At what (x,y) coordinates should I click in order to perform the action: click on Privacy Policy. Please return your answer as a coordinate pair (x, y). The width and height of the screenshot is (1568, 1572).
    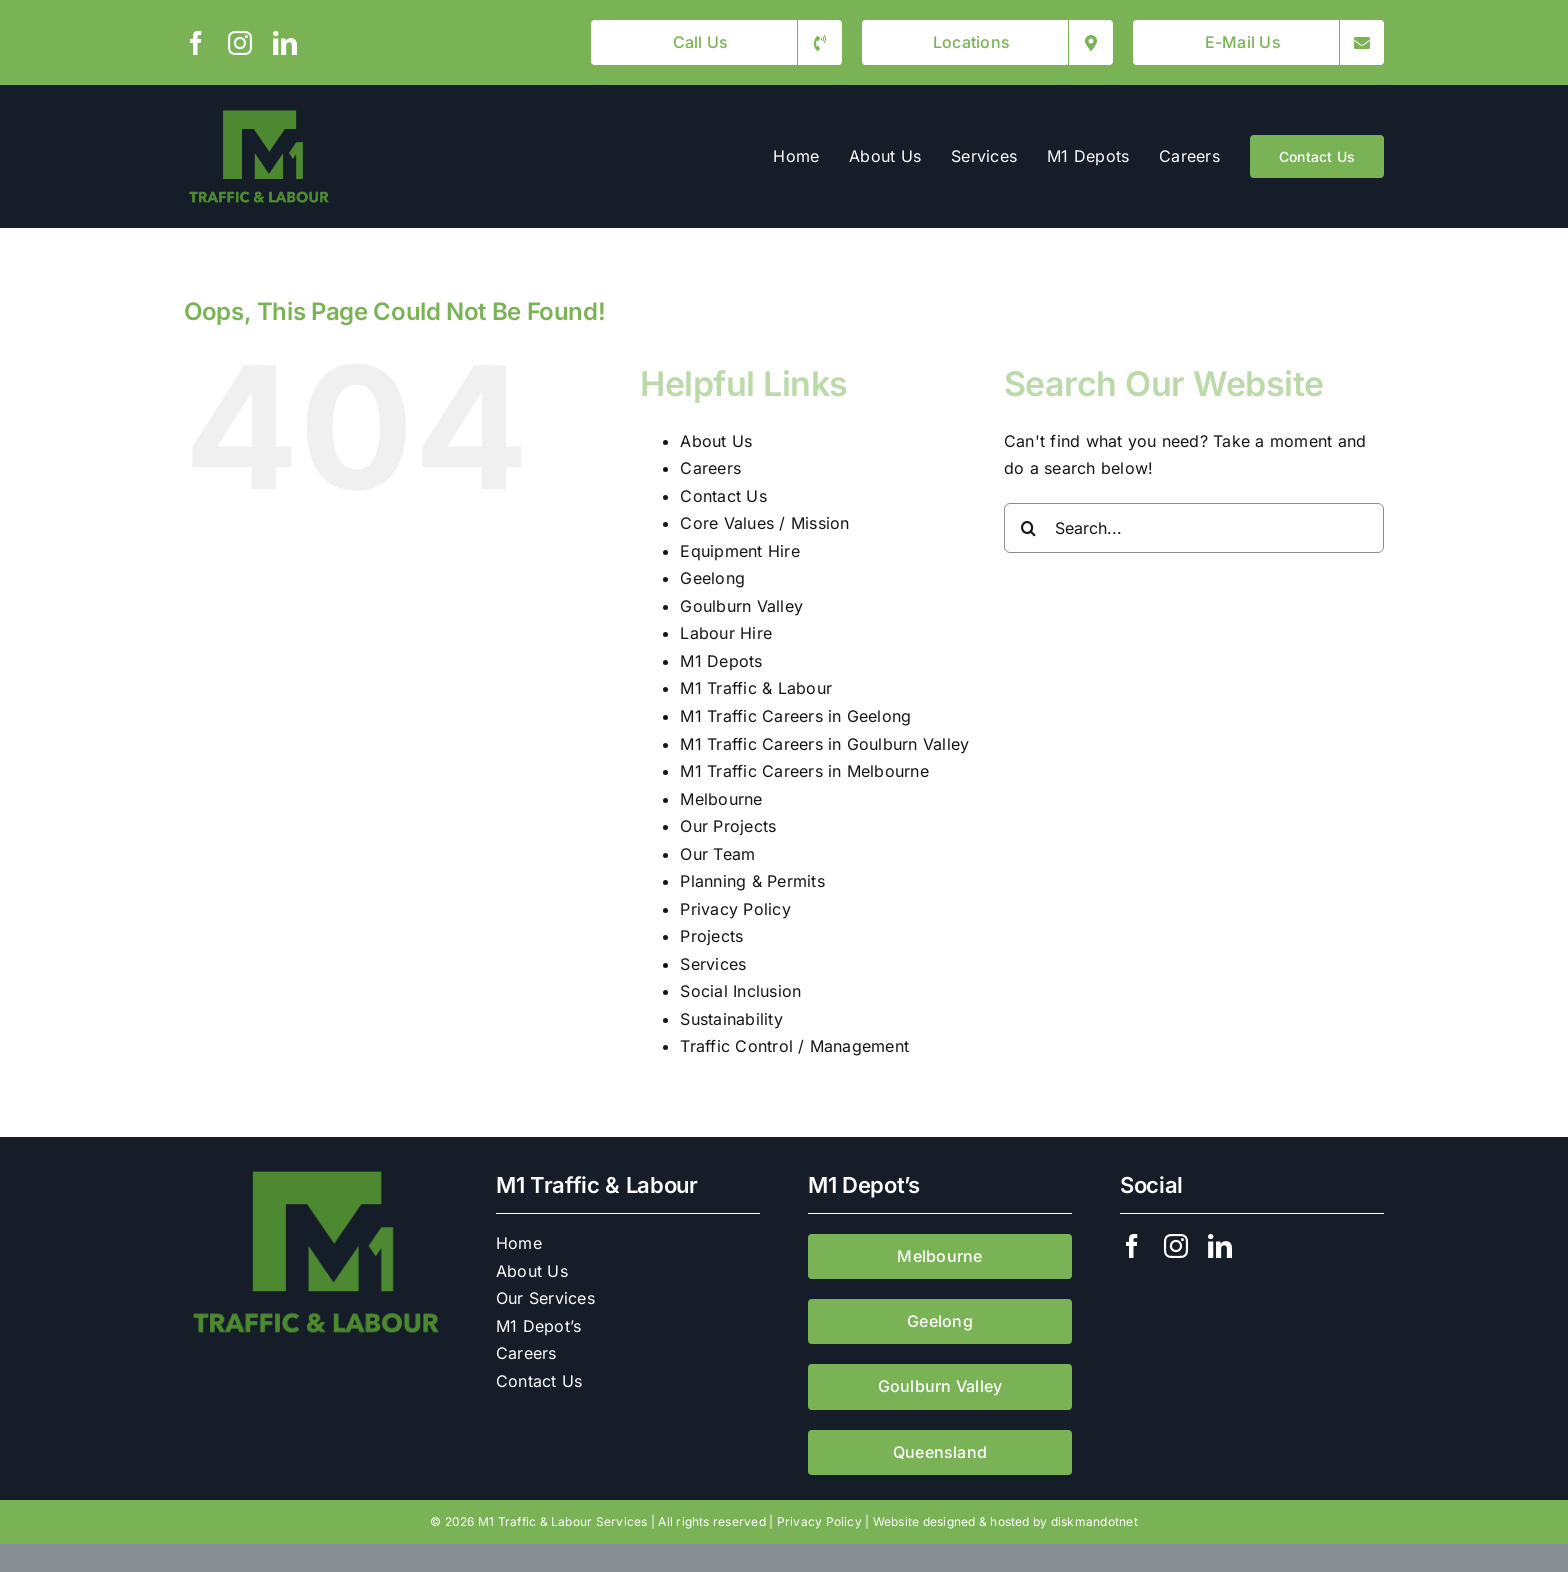
    Looking at the image, I should click on (735, 909).